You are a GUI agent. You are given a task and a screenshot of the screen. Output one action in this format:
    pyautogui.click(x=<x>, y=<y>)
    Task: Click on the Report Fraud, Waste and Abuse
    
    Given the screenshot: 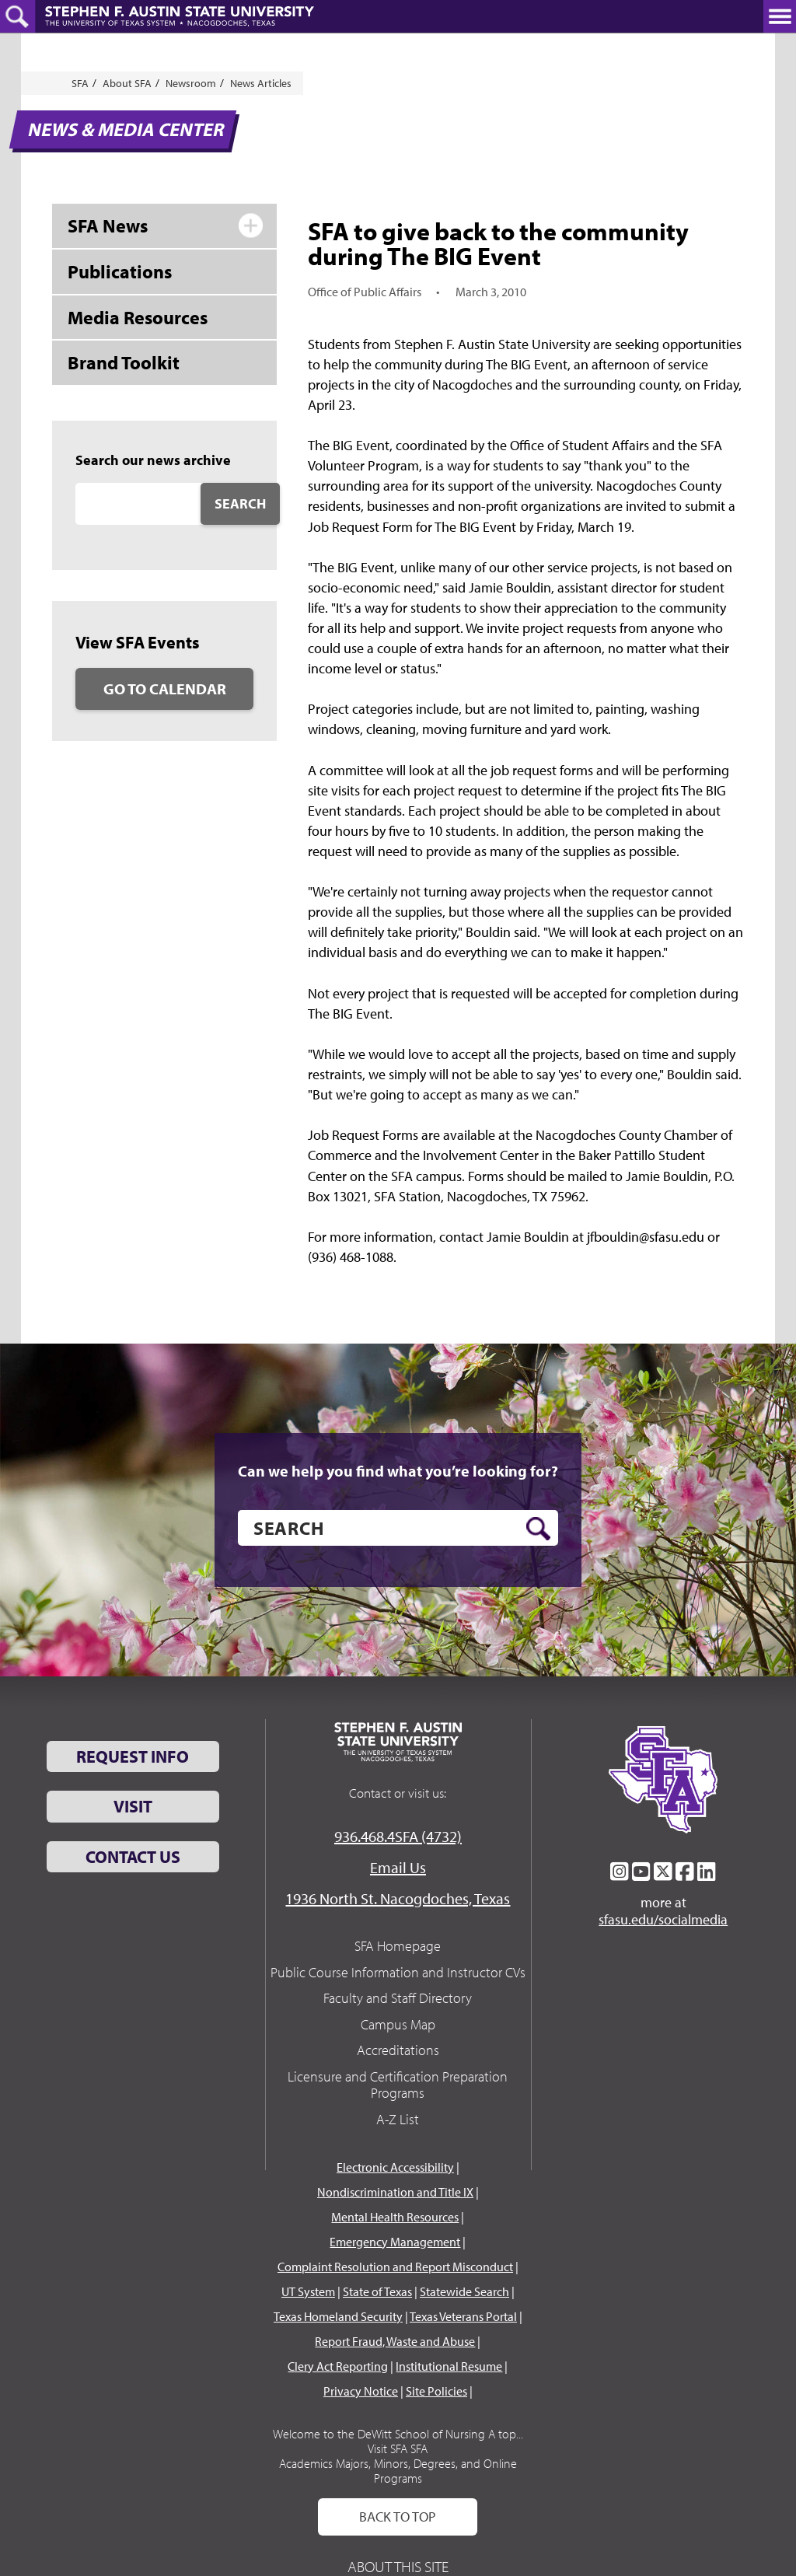 What is the action you would take?
    pyautogui.click(x=395, y=2341)
    